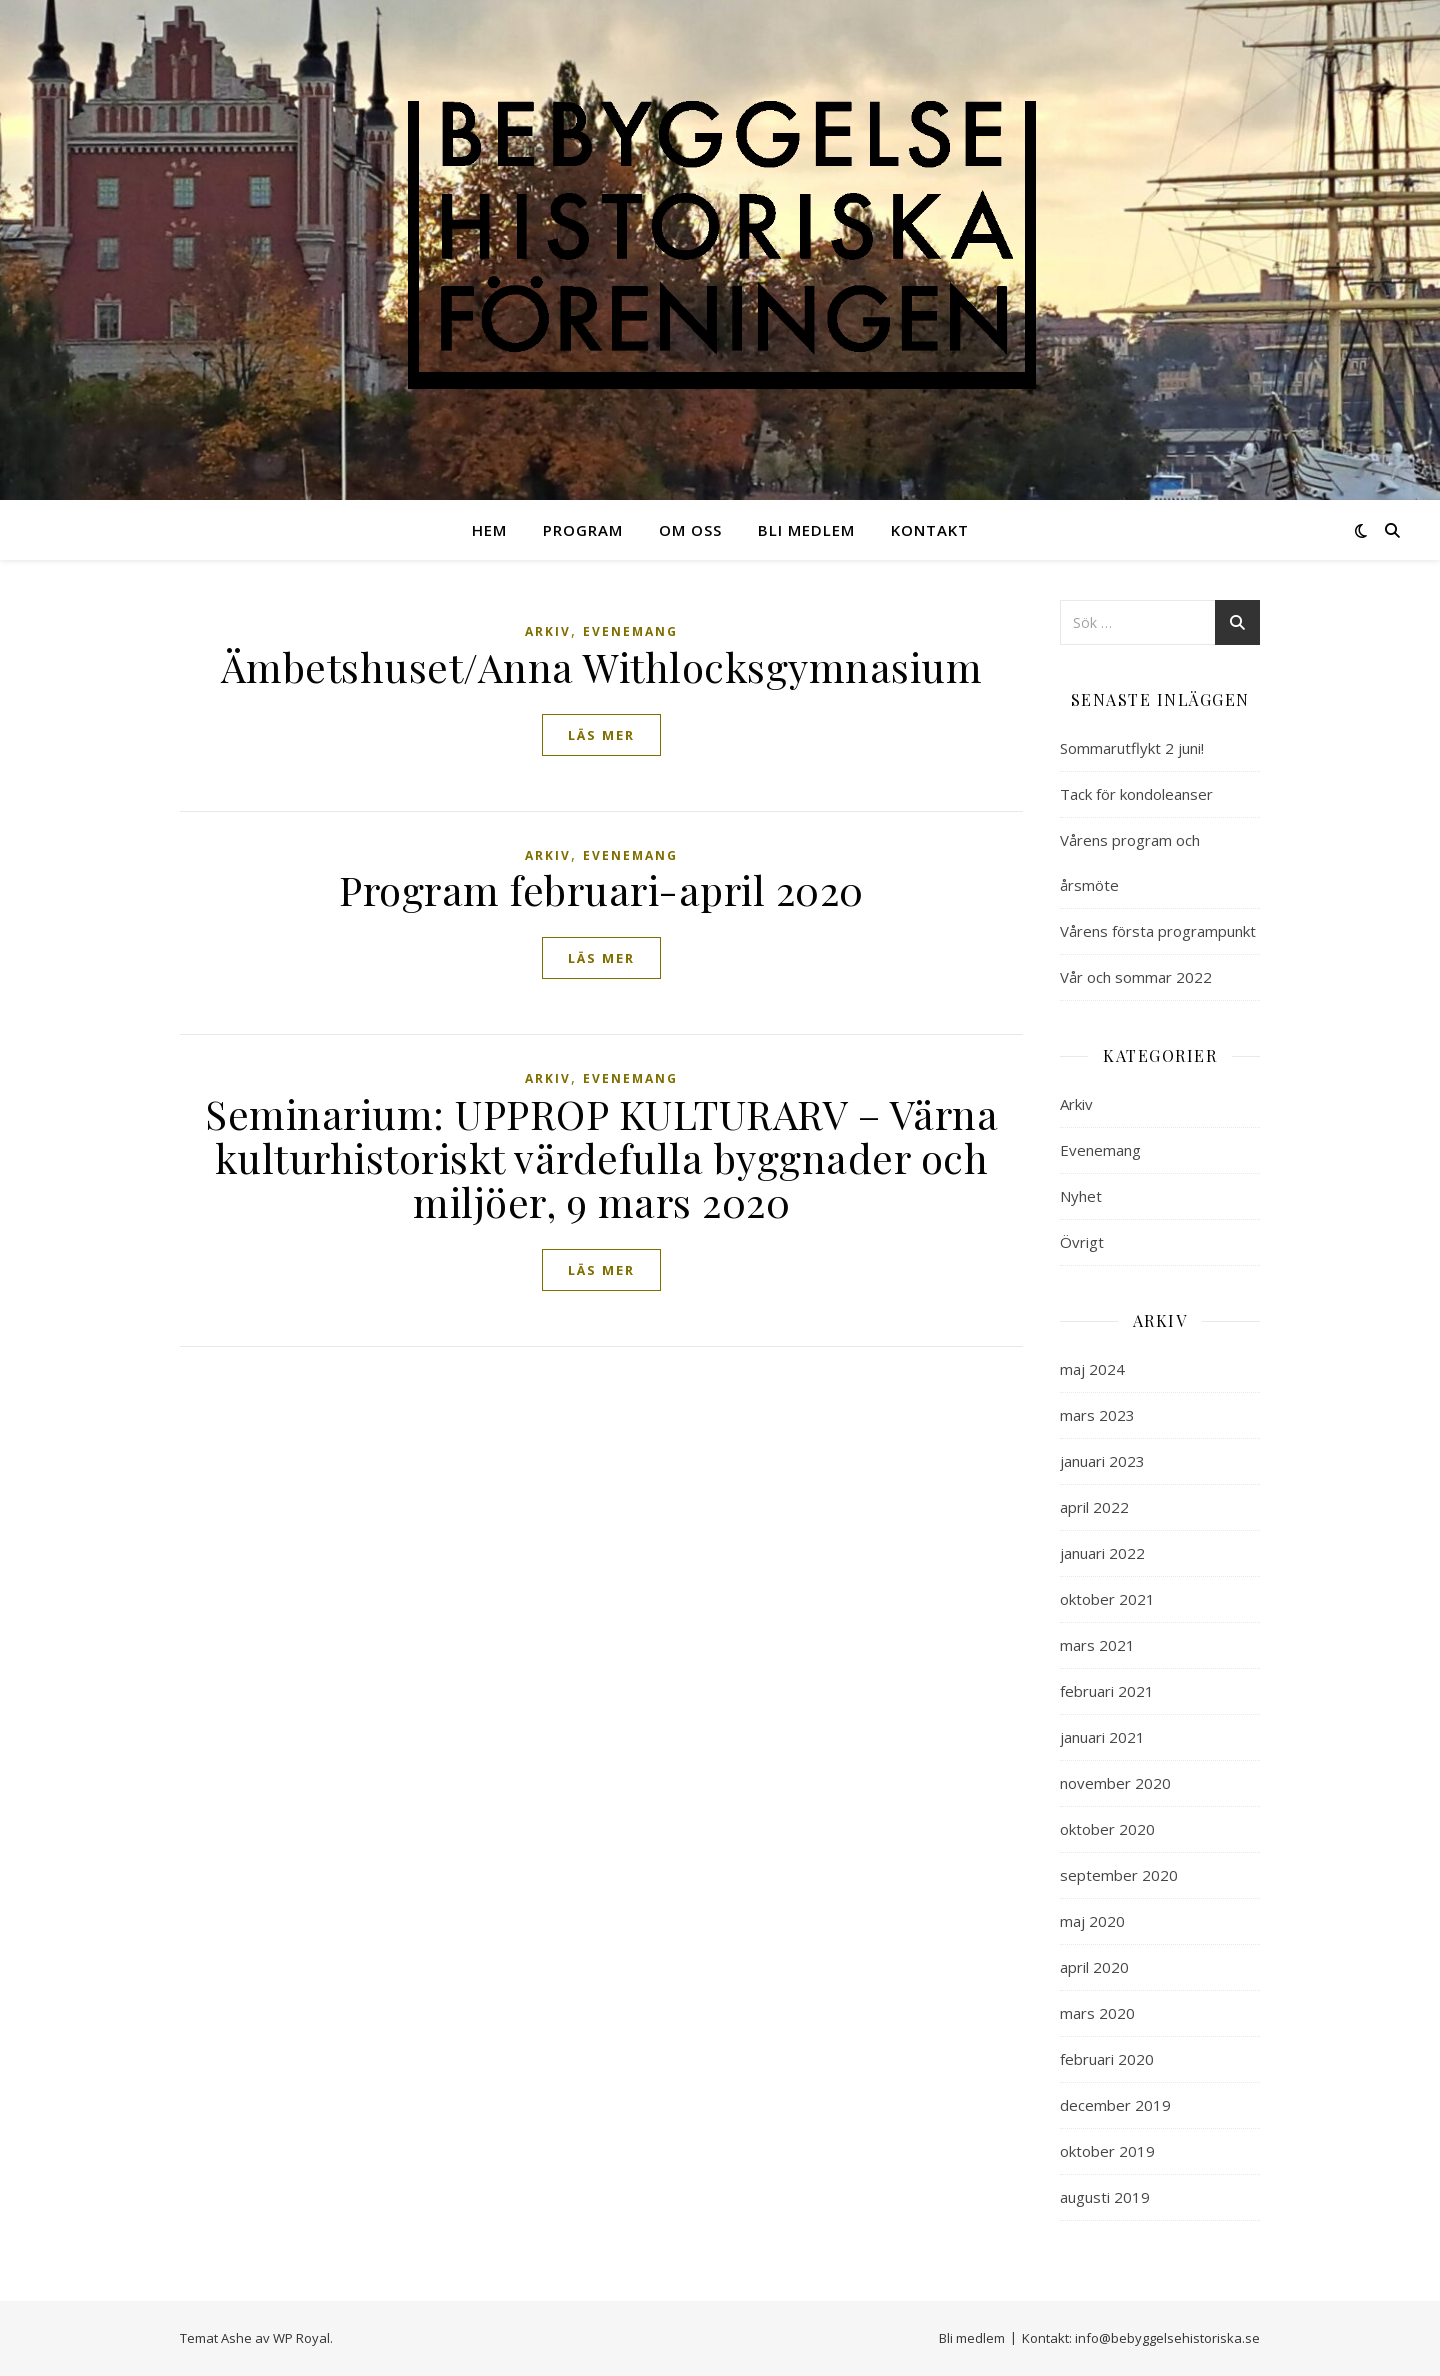 The height and width of the screenshot is (2376, 1440). Describe the element at coordinates (1102, 1553) in the screenshot. I see `januari 2022` at that location.